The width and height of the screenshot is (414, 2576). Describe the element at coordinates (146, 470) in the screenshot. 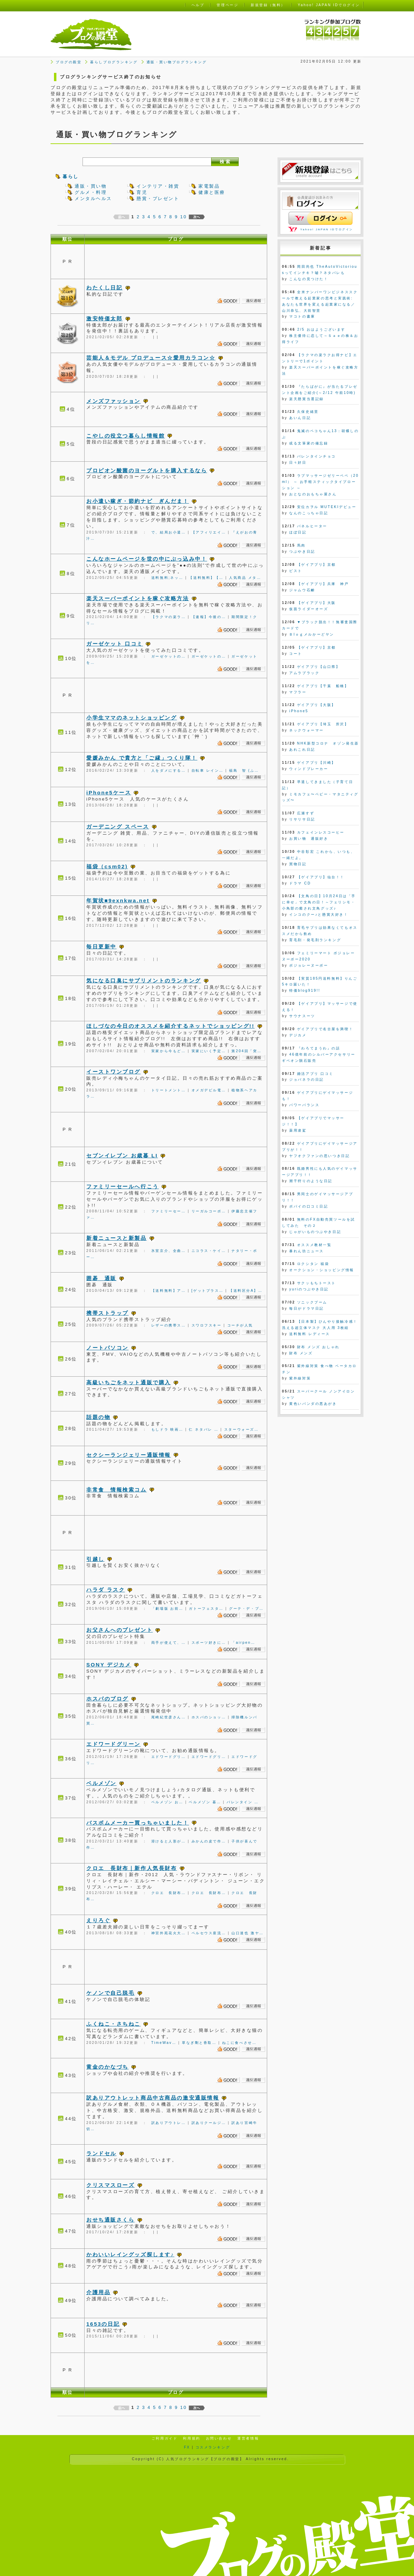

I see `プロピオン酸菌のヨーグルトを購入するなら` at that location.